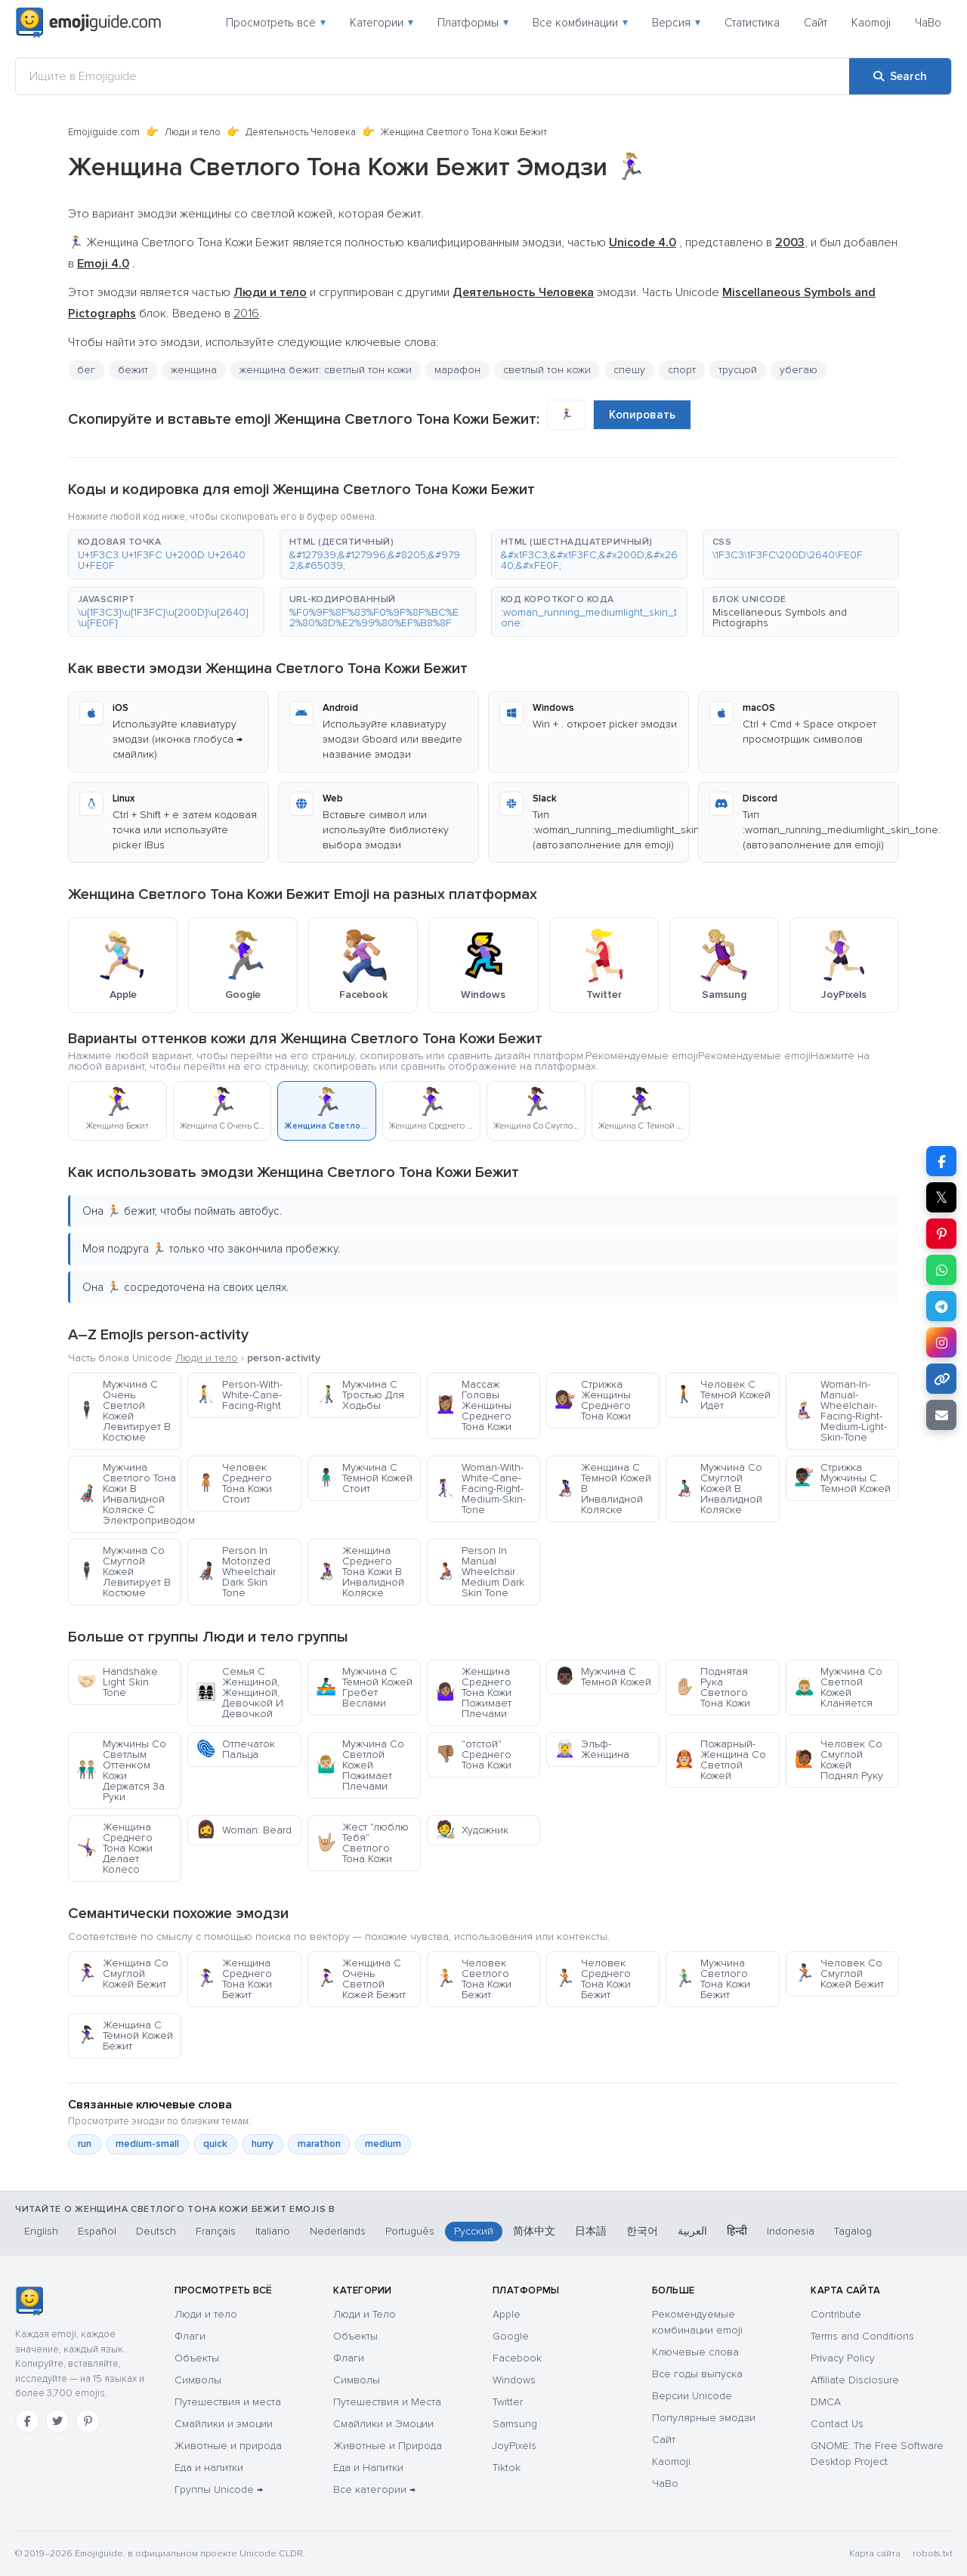 The image size is (967, 2576). I want to click on Все годы выпуска, so click(697, 2374).